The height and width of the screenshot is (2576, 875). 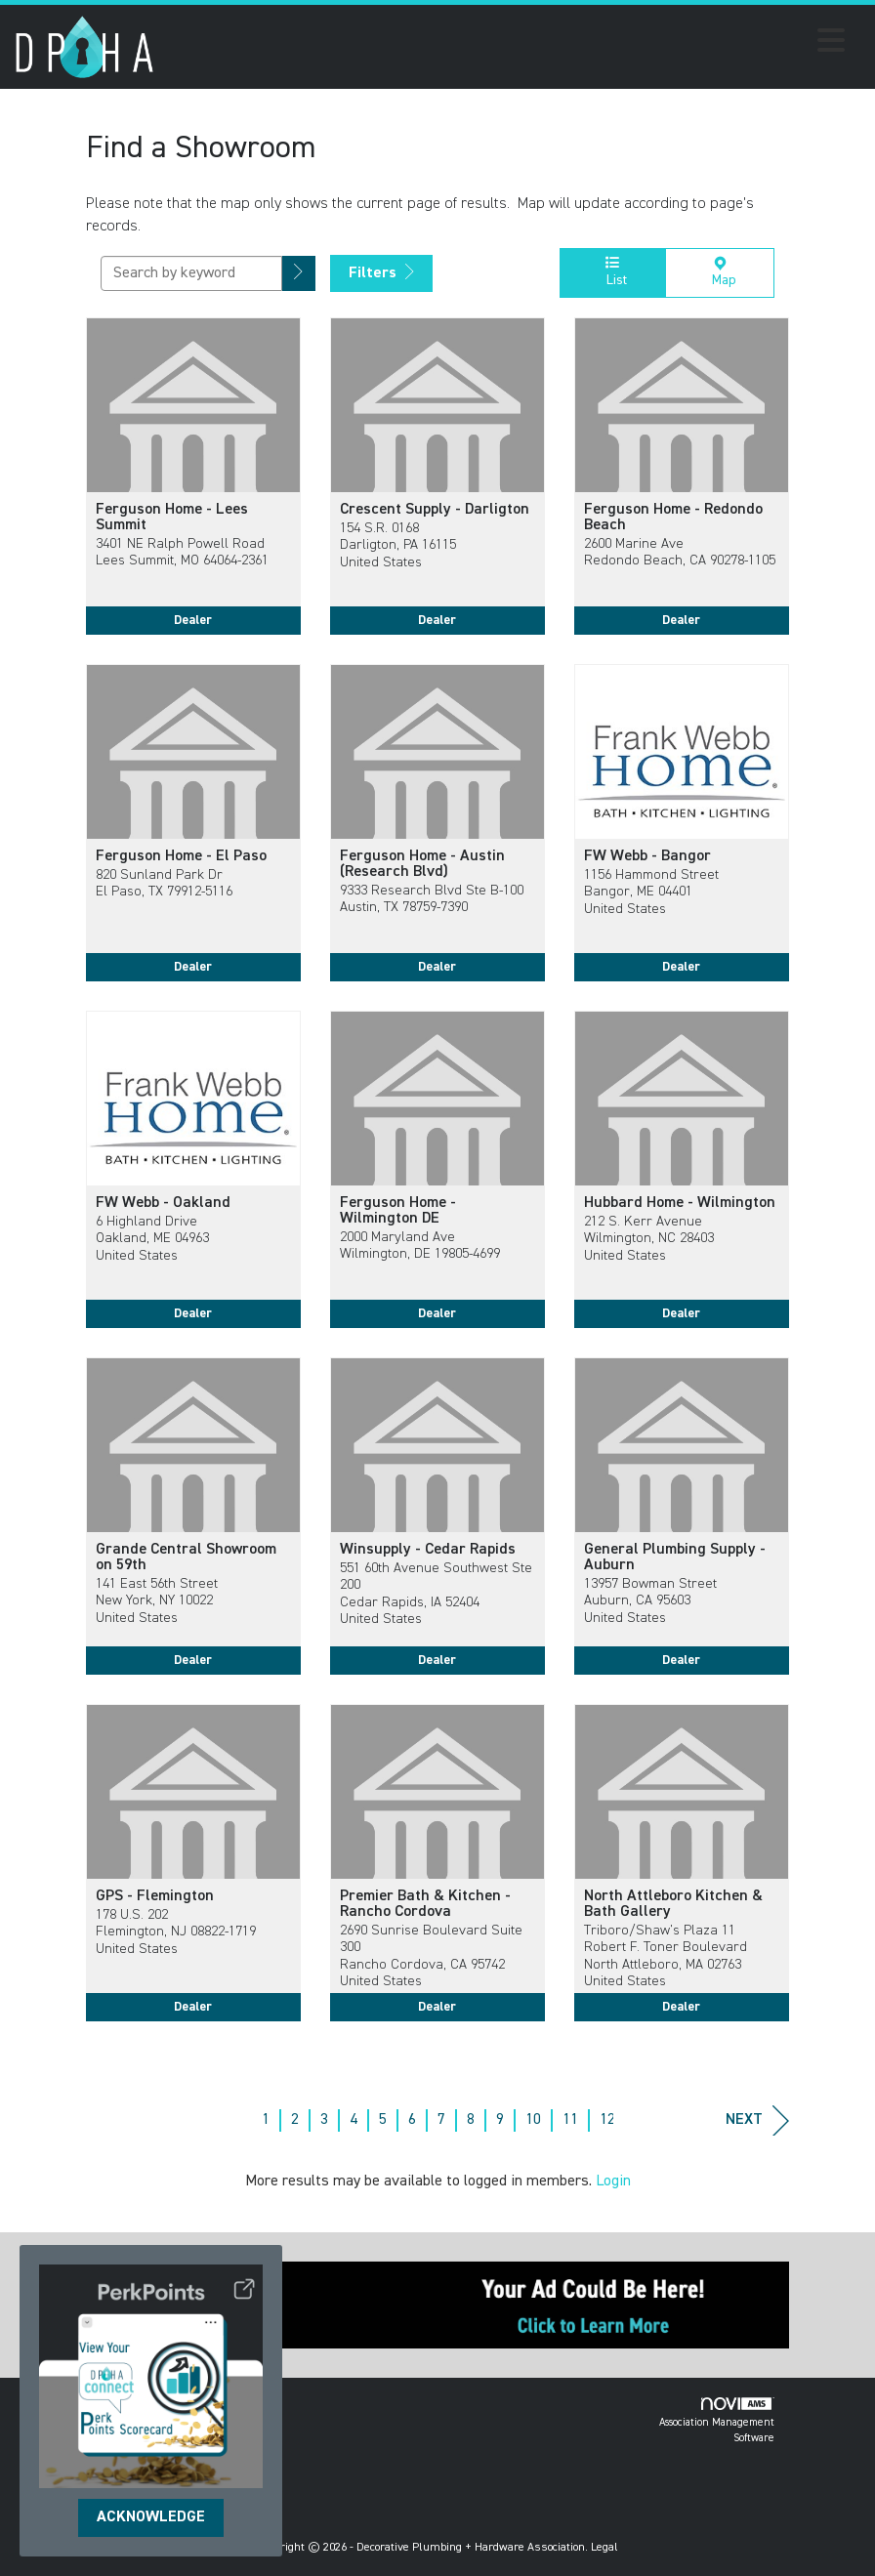 What do you see at coordinates (505, 44) in the screenshot?
I see `[Open and close the menu]` at bounding box center [505, 44].